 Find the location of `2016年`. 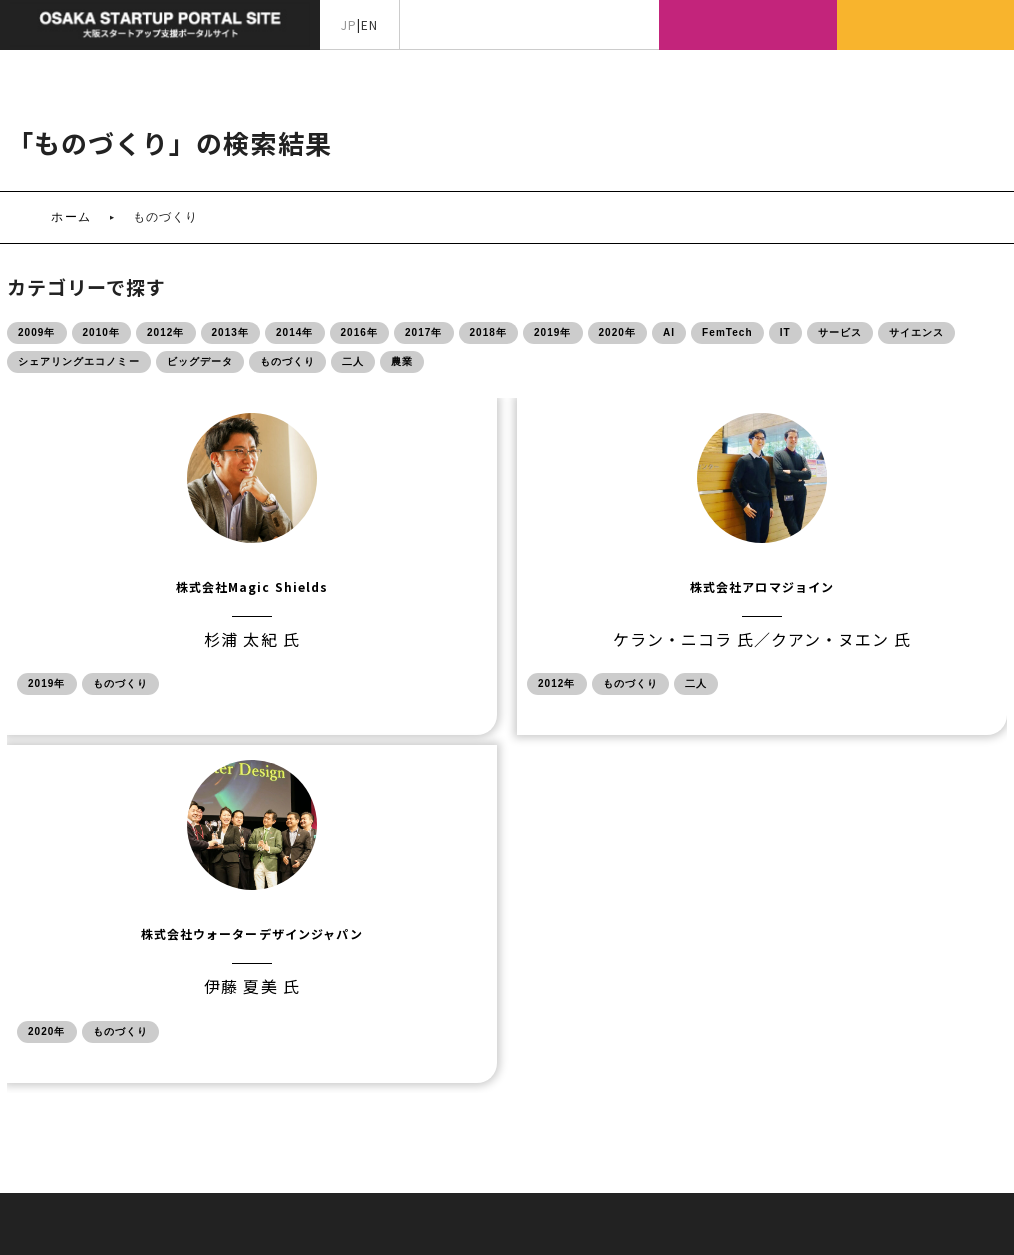

2016年 is located at coordinates (360, 332).